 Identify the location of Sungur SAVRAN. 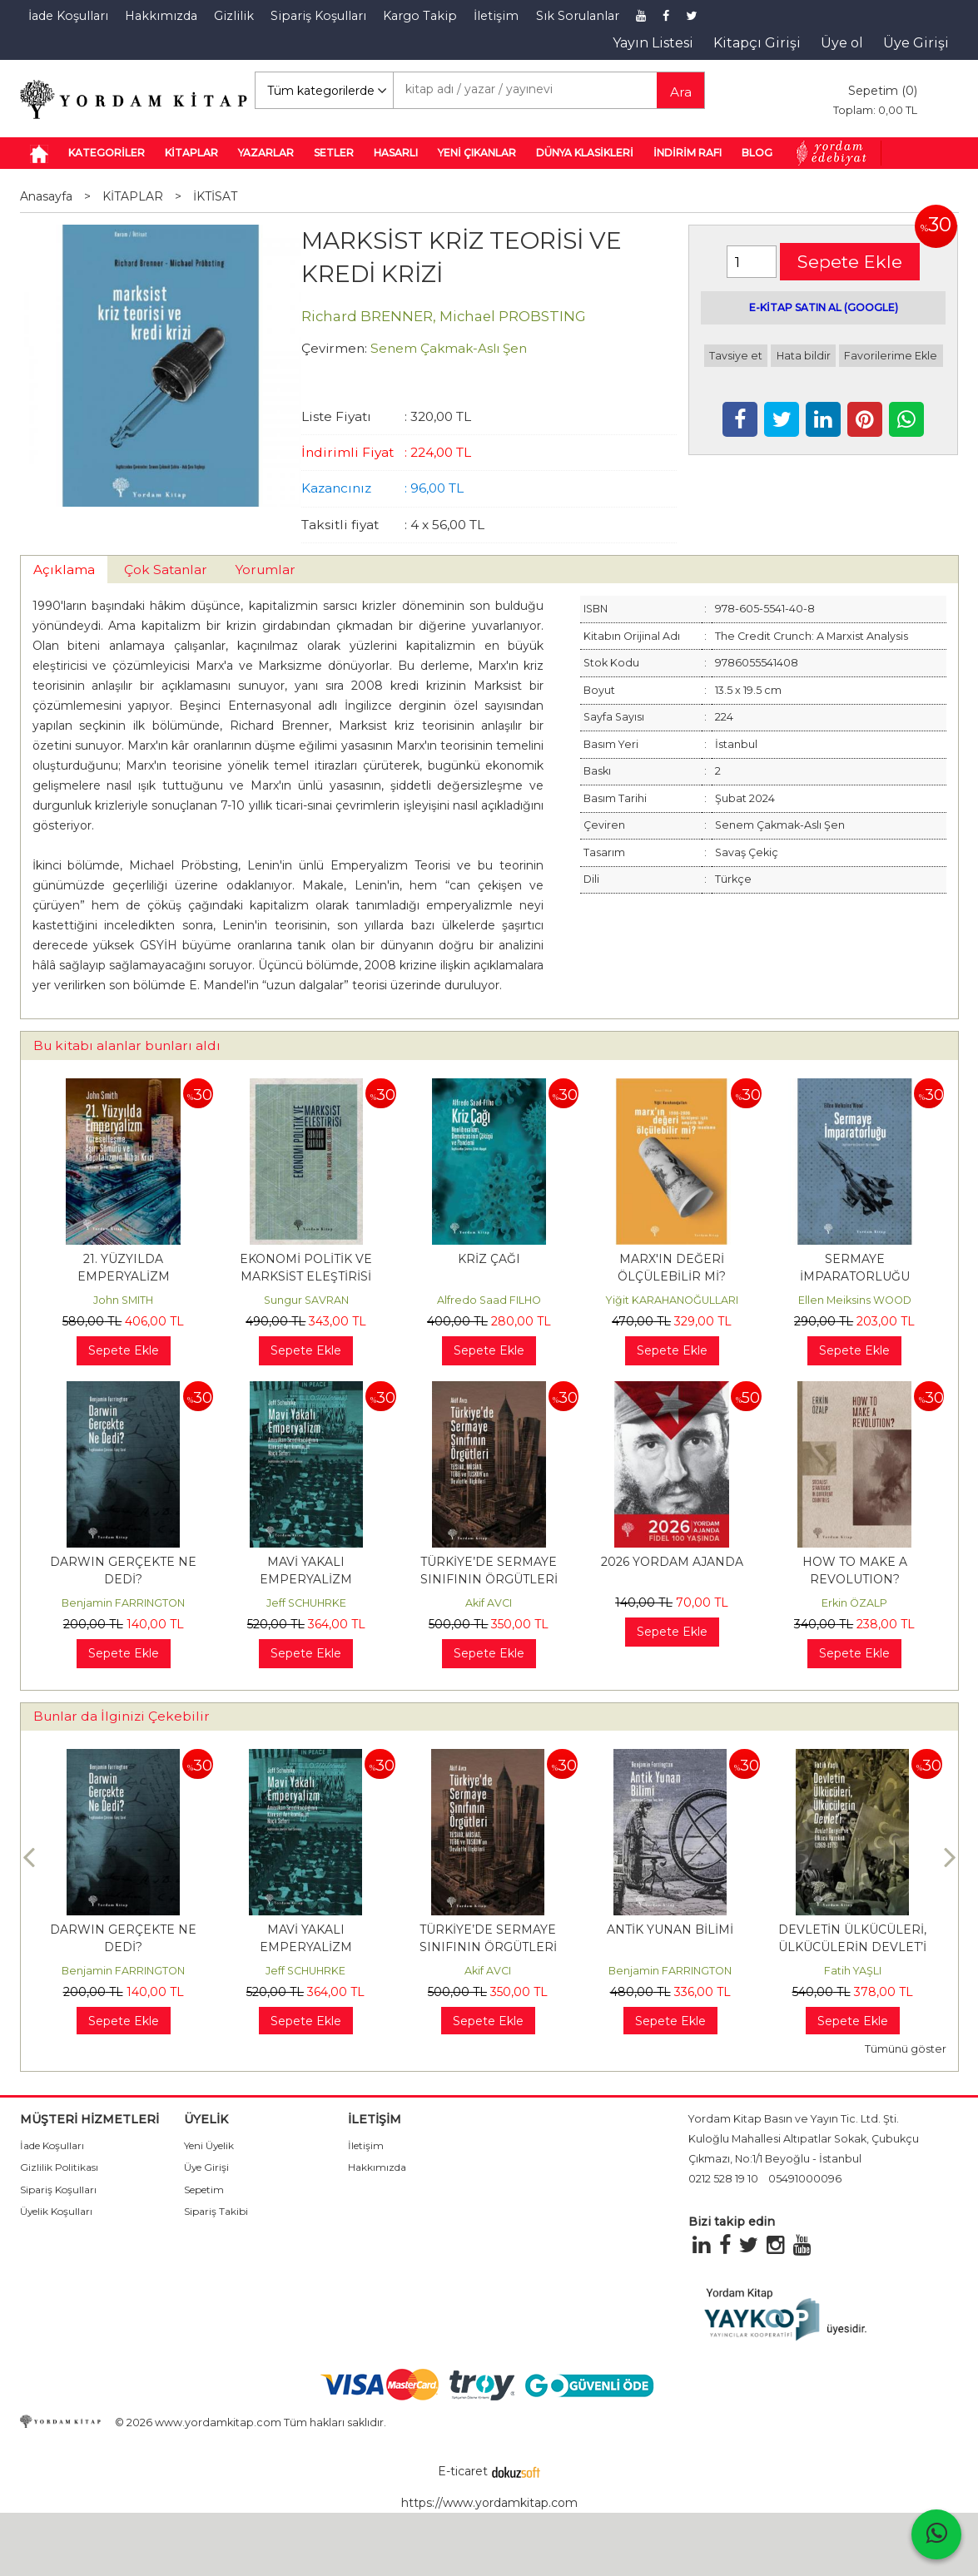
(306, 1300).